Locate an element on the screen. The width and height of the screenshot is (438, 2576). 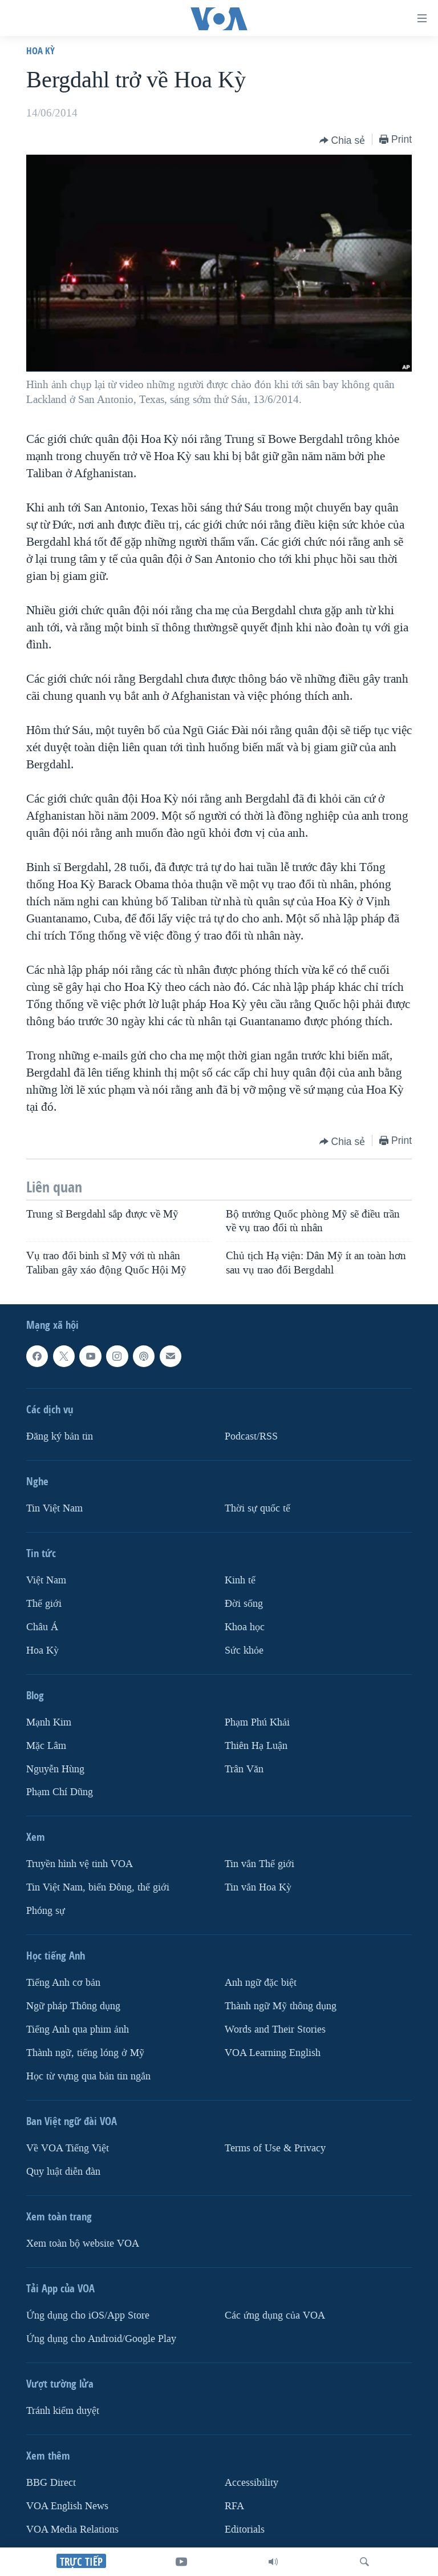
VOA Learning English is located at coordinates (273, 2052).